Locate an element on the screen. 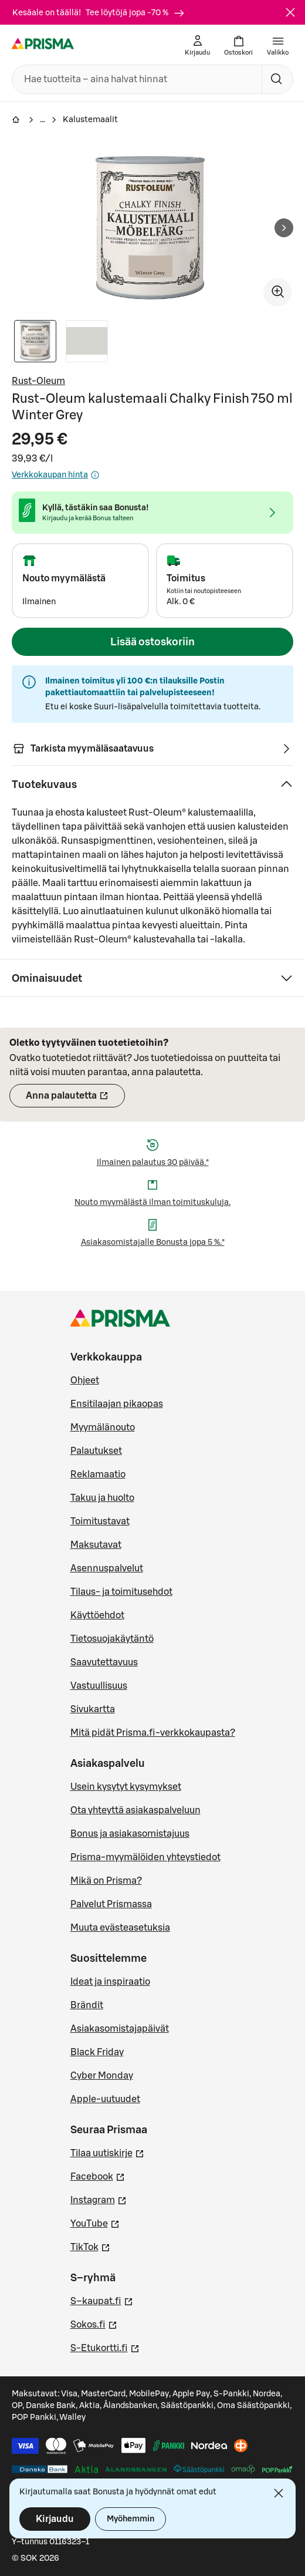  Prisma-myymälöiden yhteystiedot is located at coordinates (145, 1857).